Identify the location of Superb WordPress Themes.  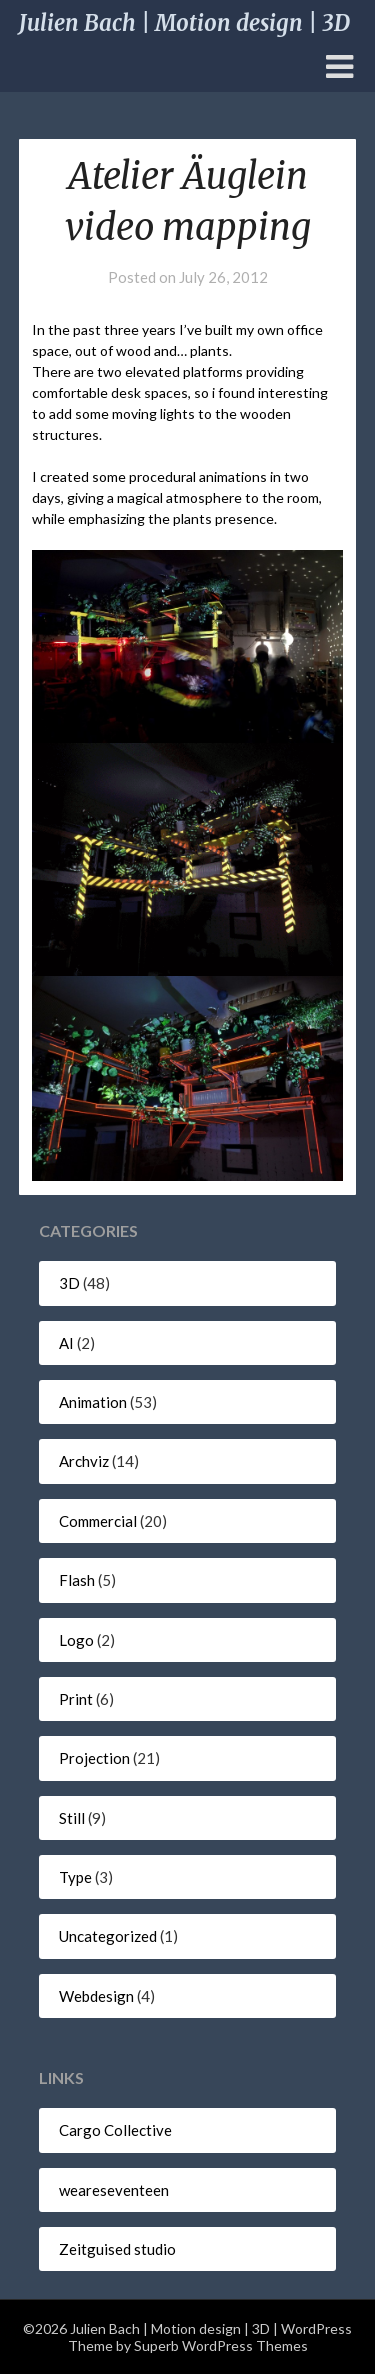
(221, 2345).